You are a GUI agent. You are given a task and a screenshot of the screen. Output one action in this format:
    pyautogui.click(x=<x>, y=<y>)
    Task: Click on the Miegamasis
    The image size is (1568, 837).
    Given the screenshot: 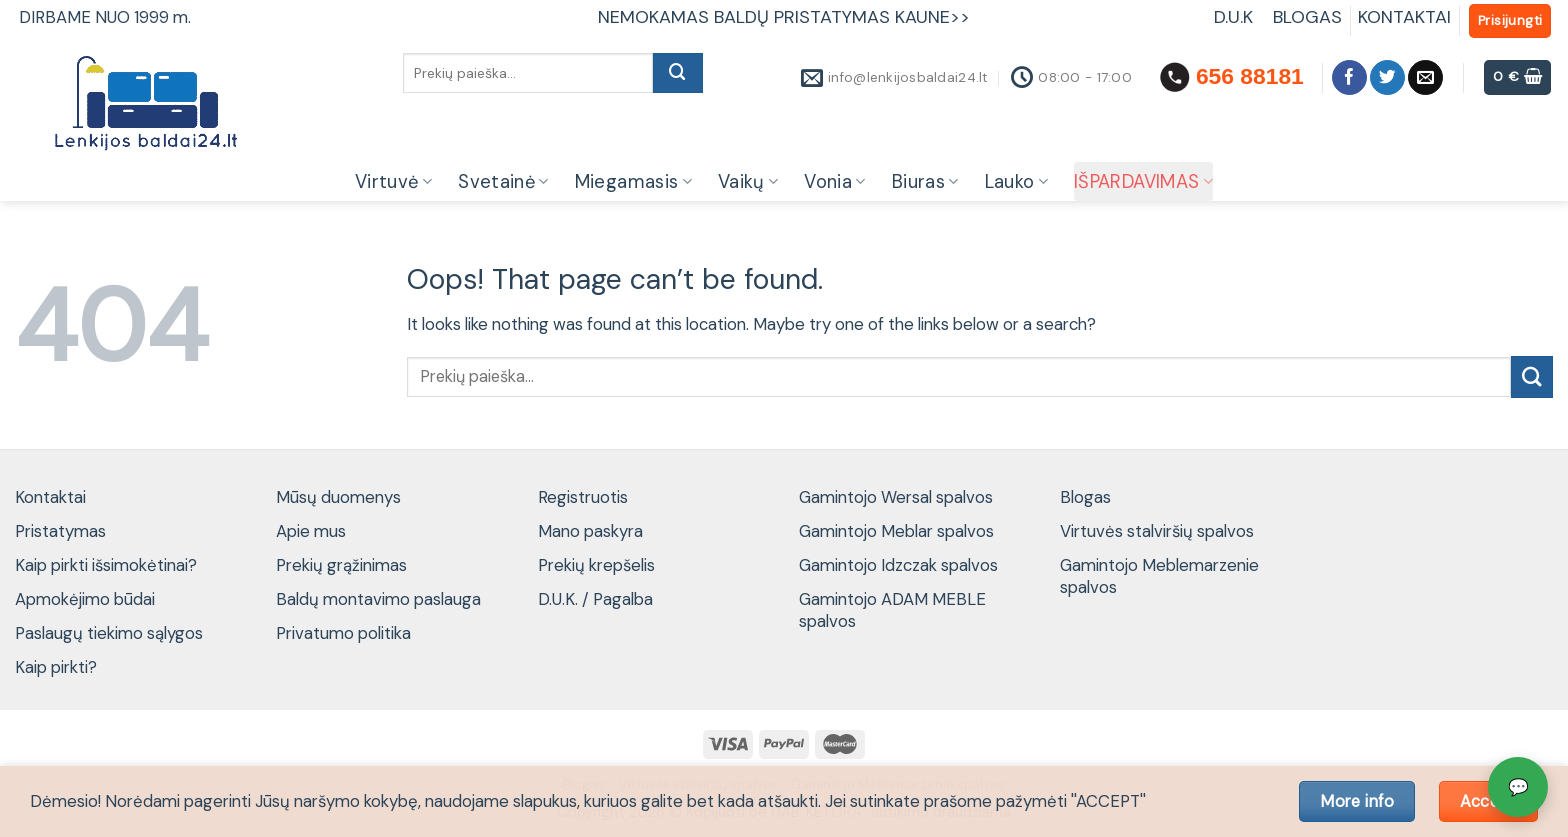 What is the action you would take?
    pyautogui.click(x=633, y=182)
    